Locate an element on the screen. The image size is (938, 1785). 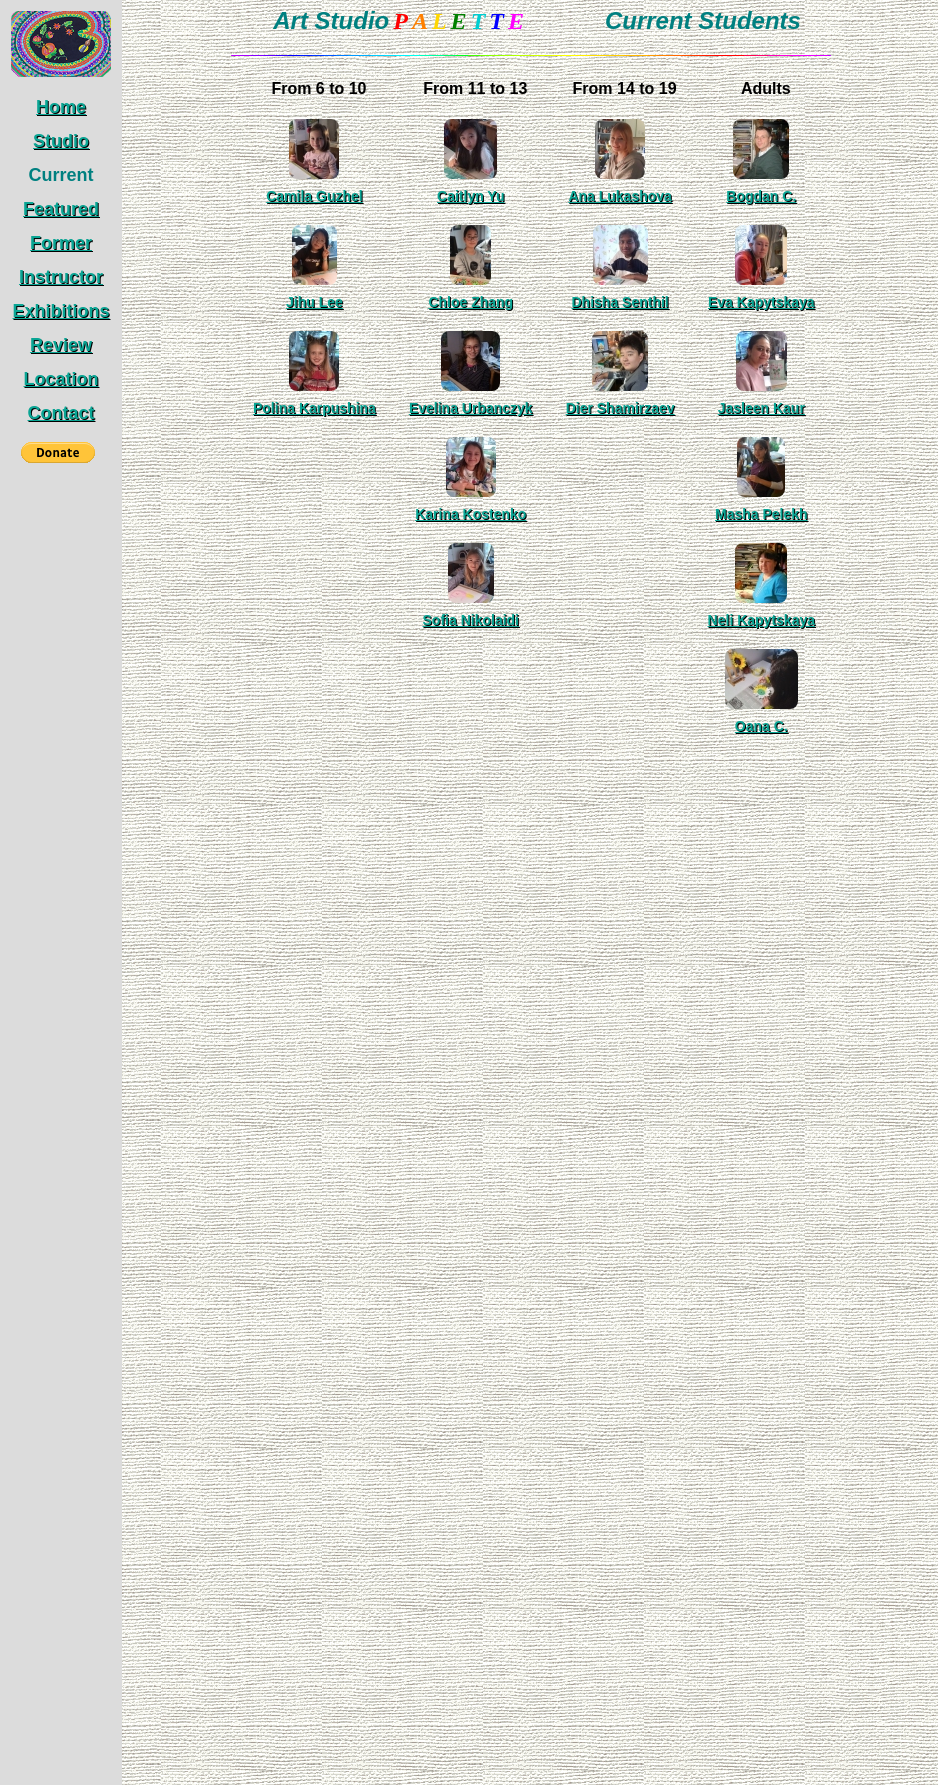
Masha Pelekh is located at coordinates (761, 514).